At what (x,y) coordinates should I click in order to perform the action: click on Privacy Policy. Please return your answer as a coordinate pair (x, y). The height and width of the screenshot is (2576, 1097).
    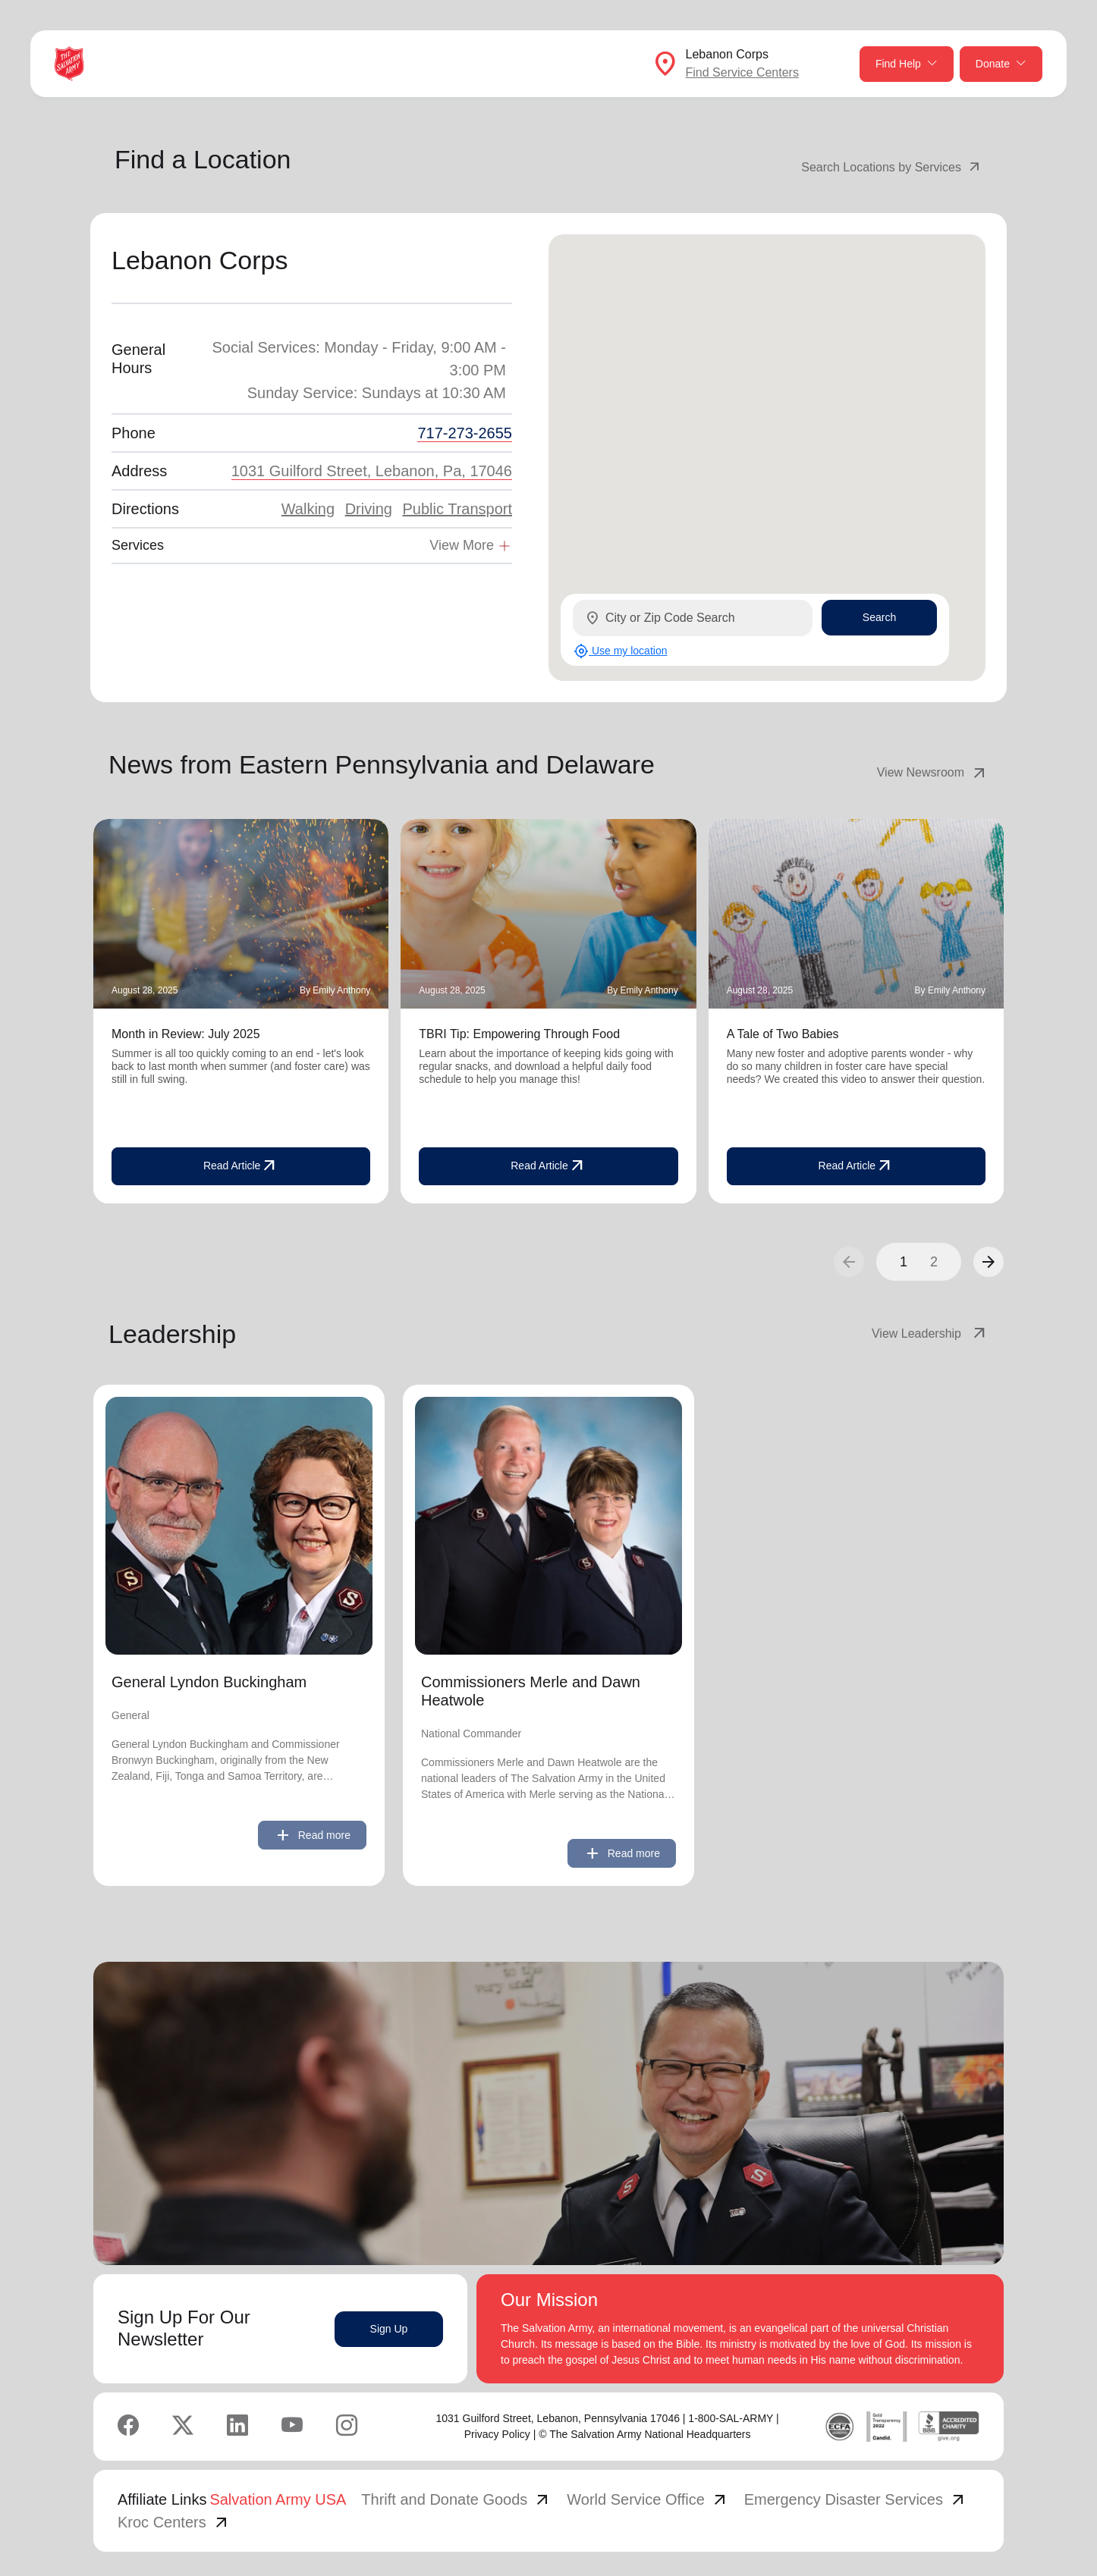
    Looking at the image, I should click on (497, 2434).